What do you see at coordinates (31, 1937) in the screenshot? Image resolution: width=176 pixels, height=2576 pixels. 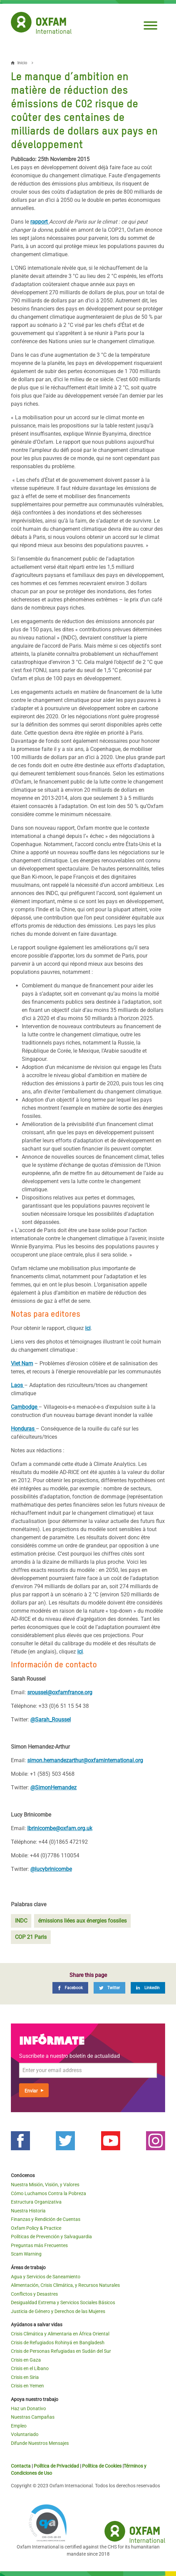 I see `COP 21 Paris` at bounding box center [31, 1937].